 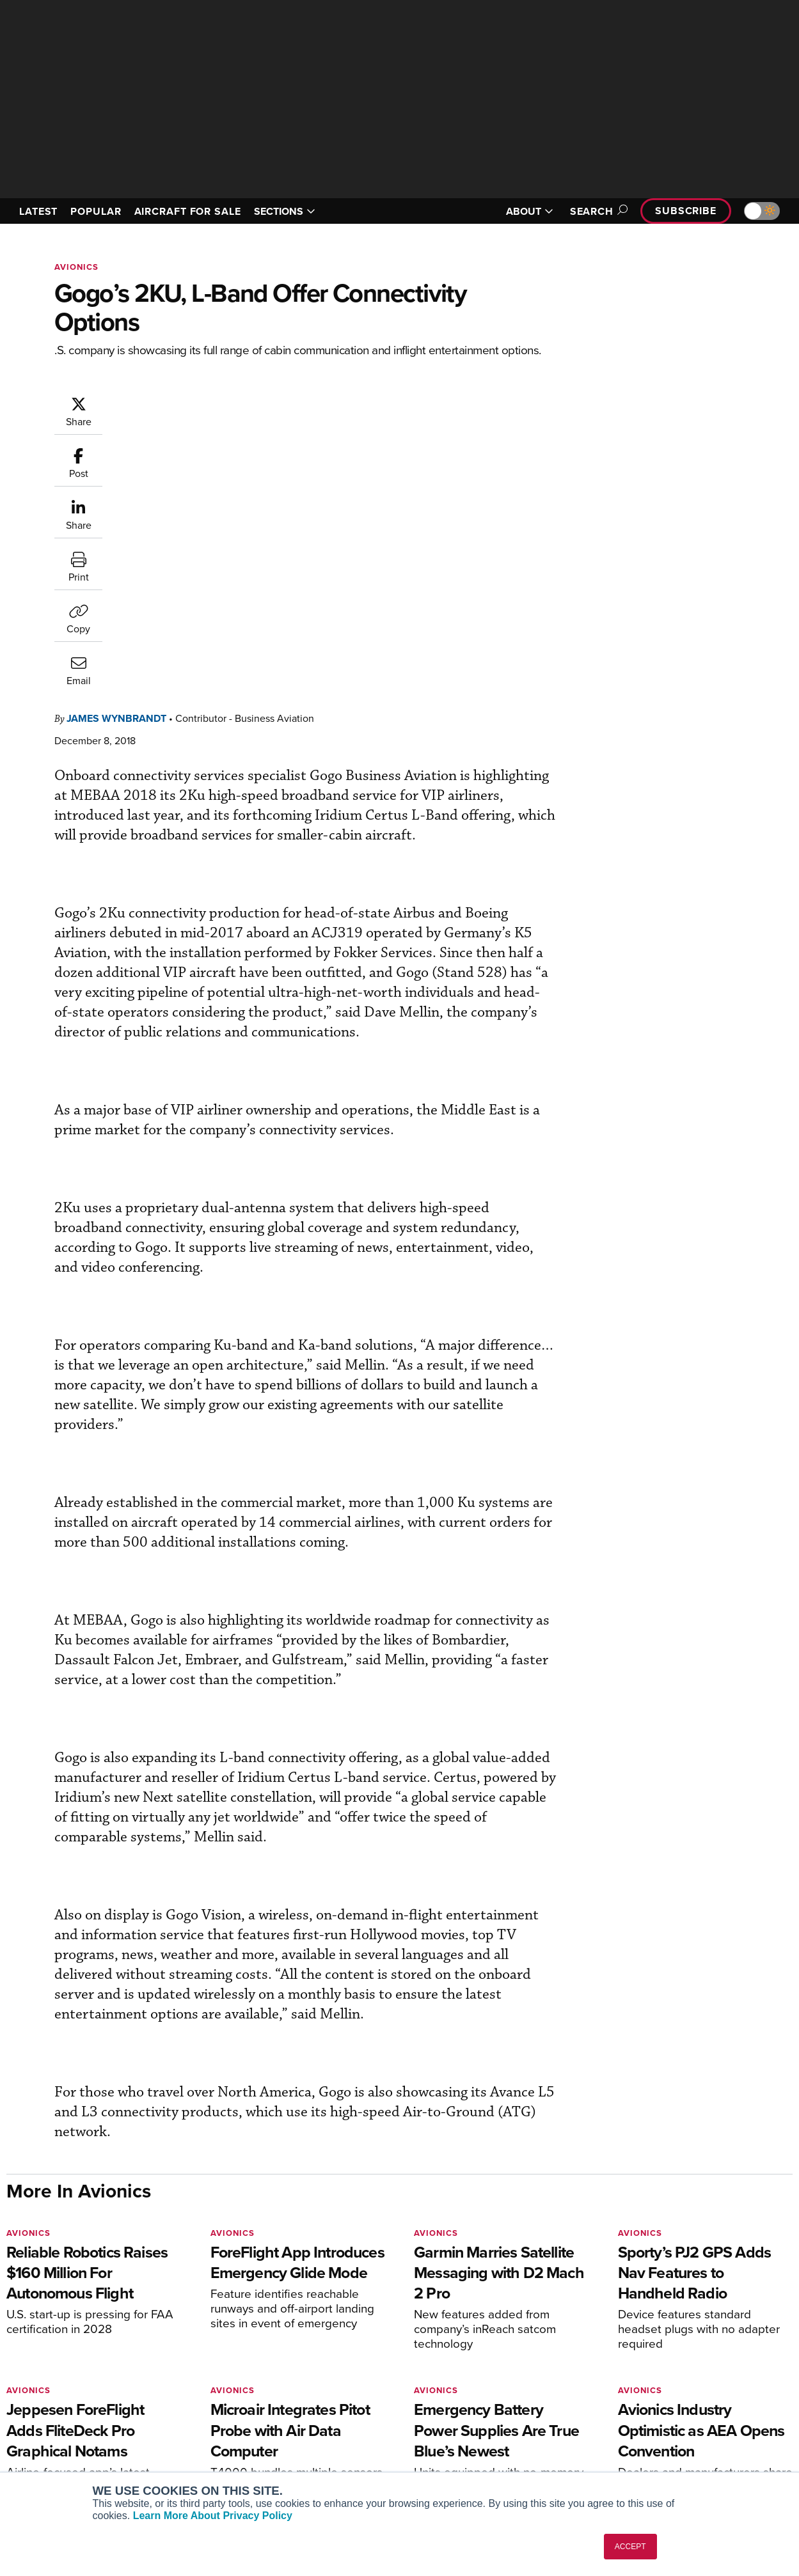 I want to click on In-Depth Reports, so click(x=454, y=2408).